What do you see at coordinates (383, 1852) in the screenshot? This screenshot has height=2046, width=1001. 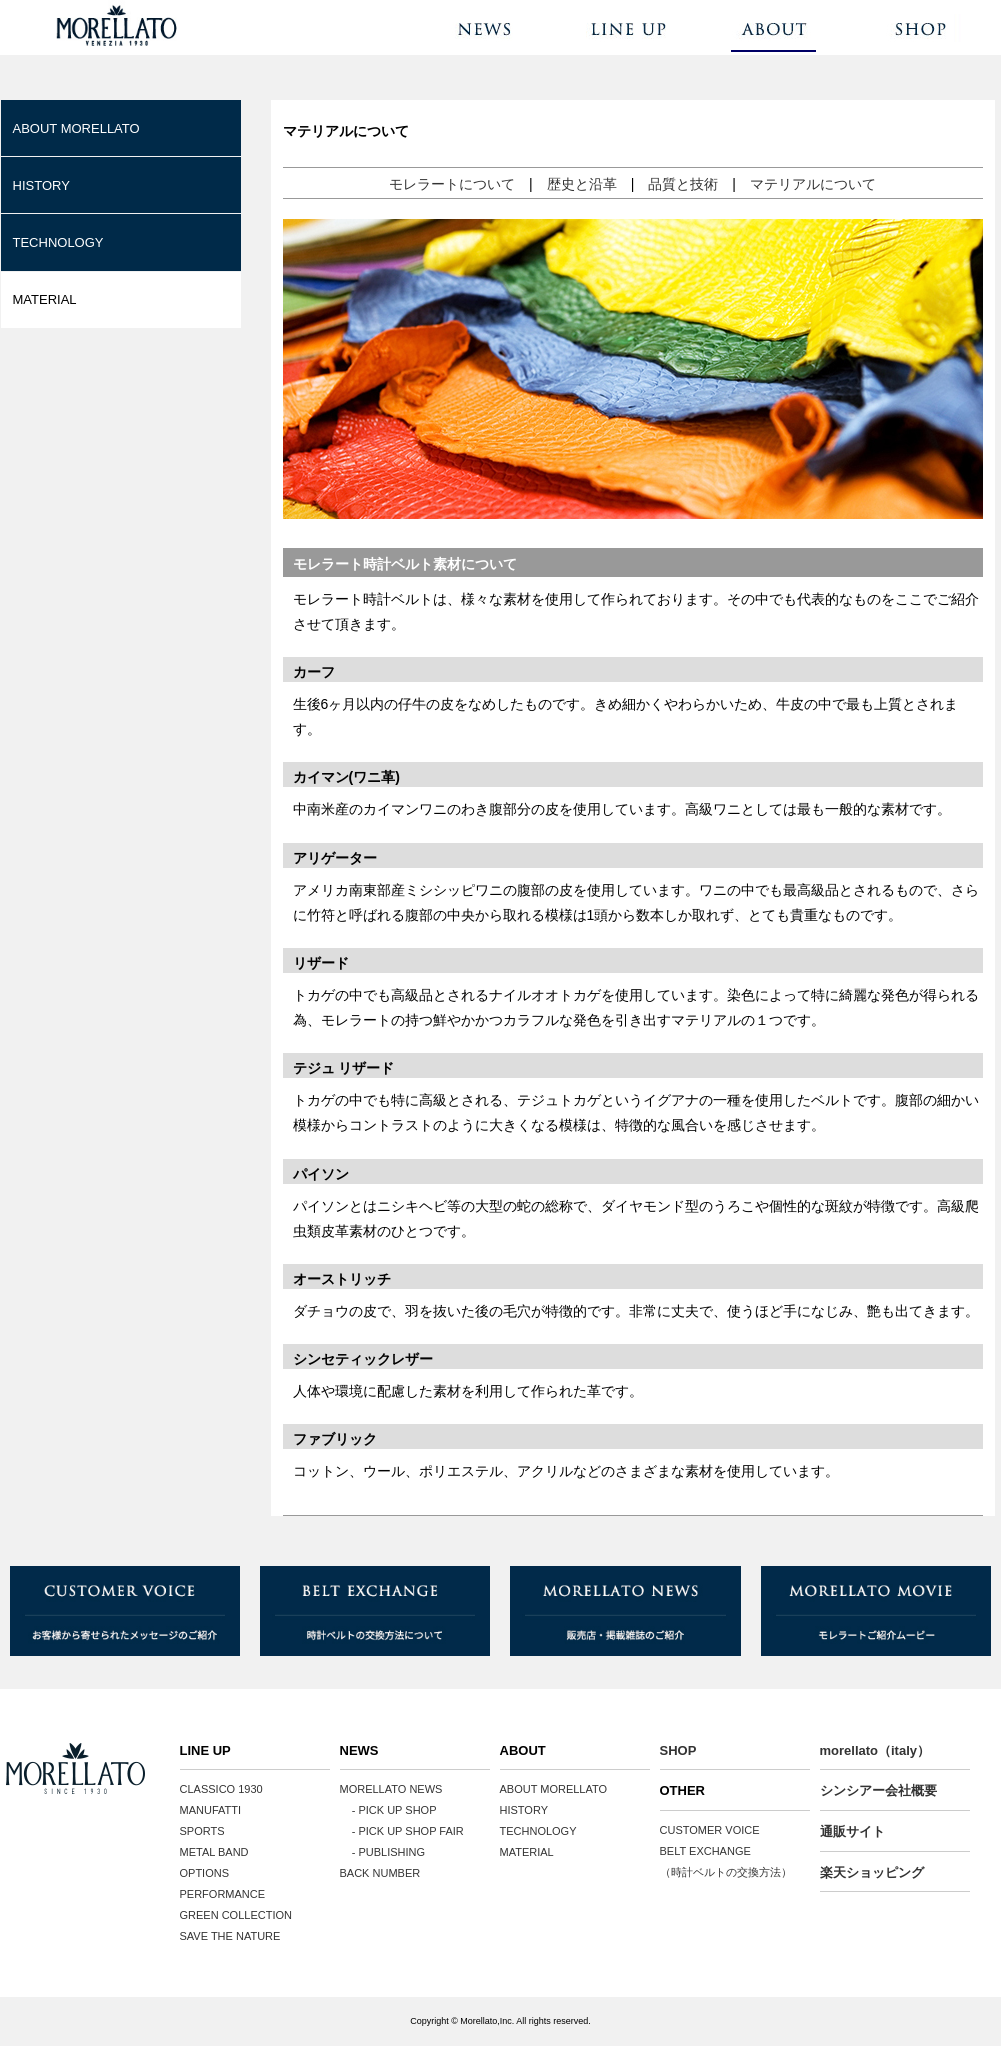 I see `- PUBLISHING` at bounding box center [383, 1852].